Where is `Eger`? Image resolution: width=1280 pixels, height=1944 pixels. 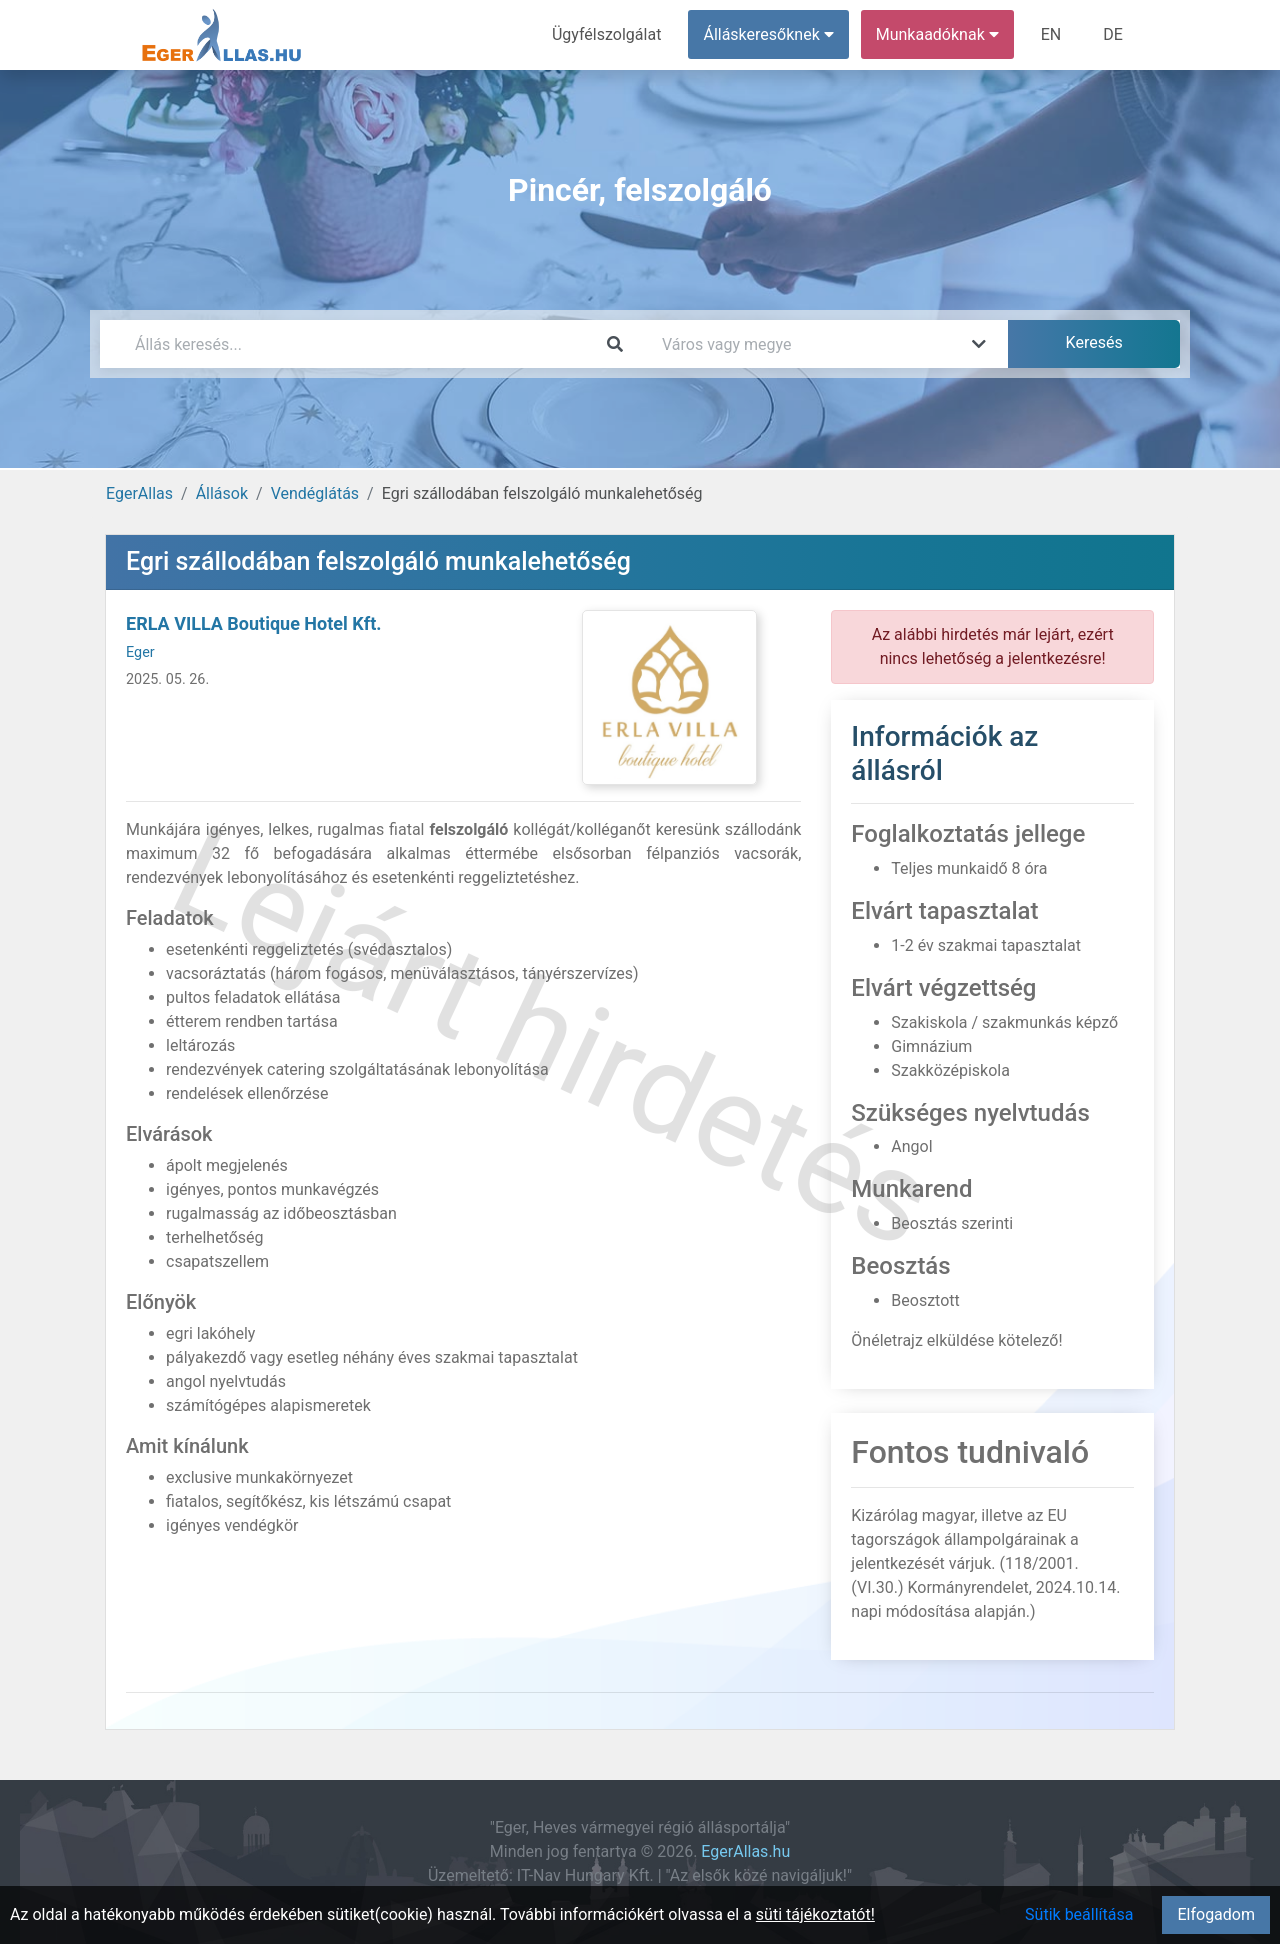 Eger is located at coordinates (140, 652).